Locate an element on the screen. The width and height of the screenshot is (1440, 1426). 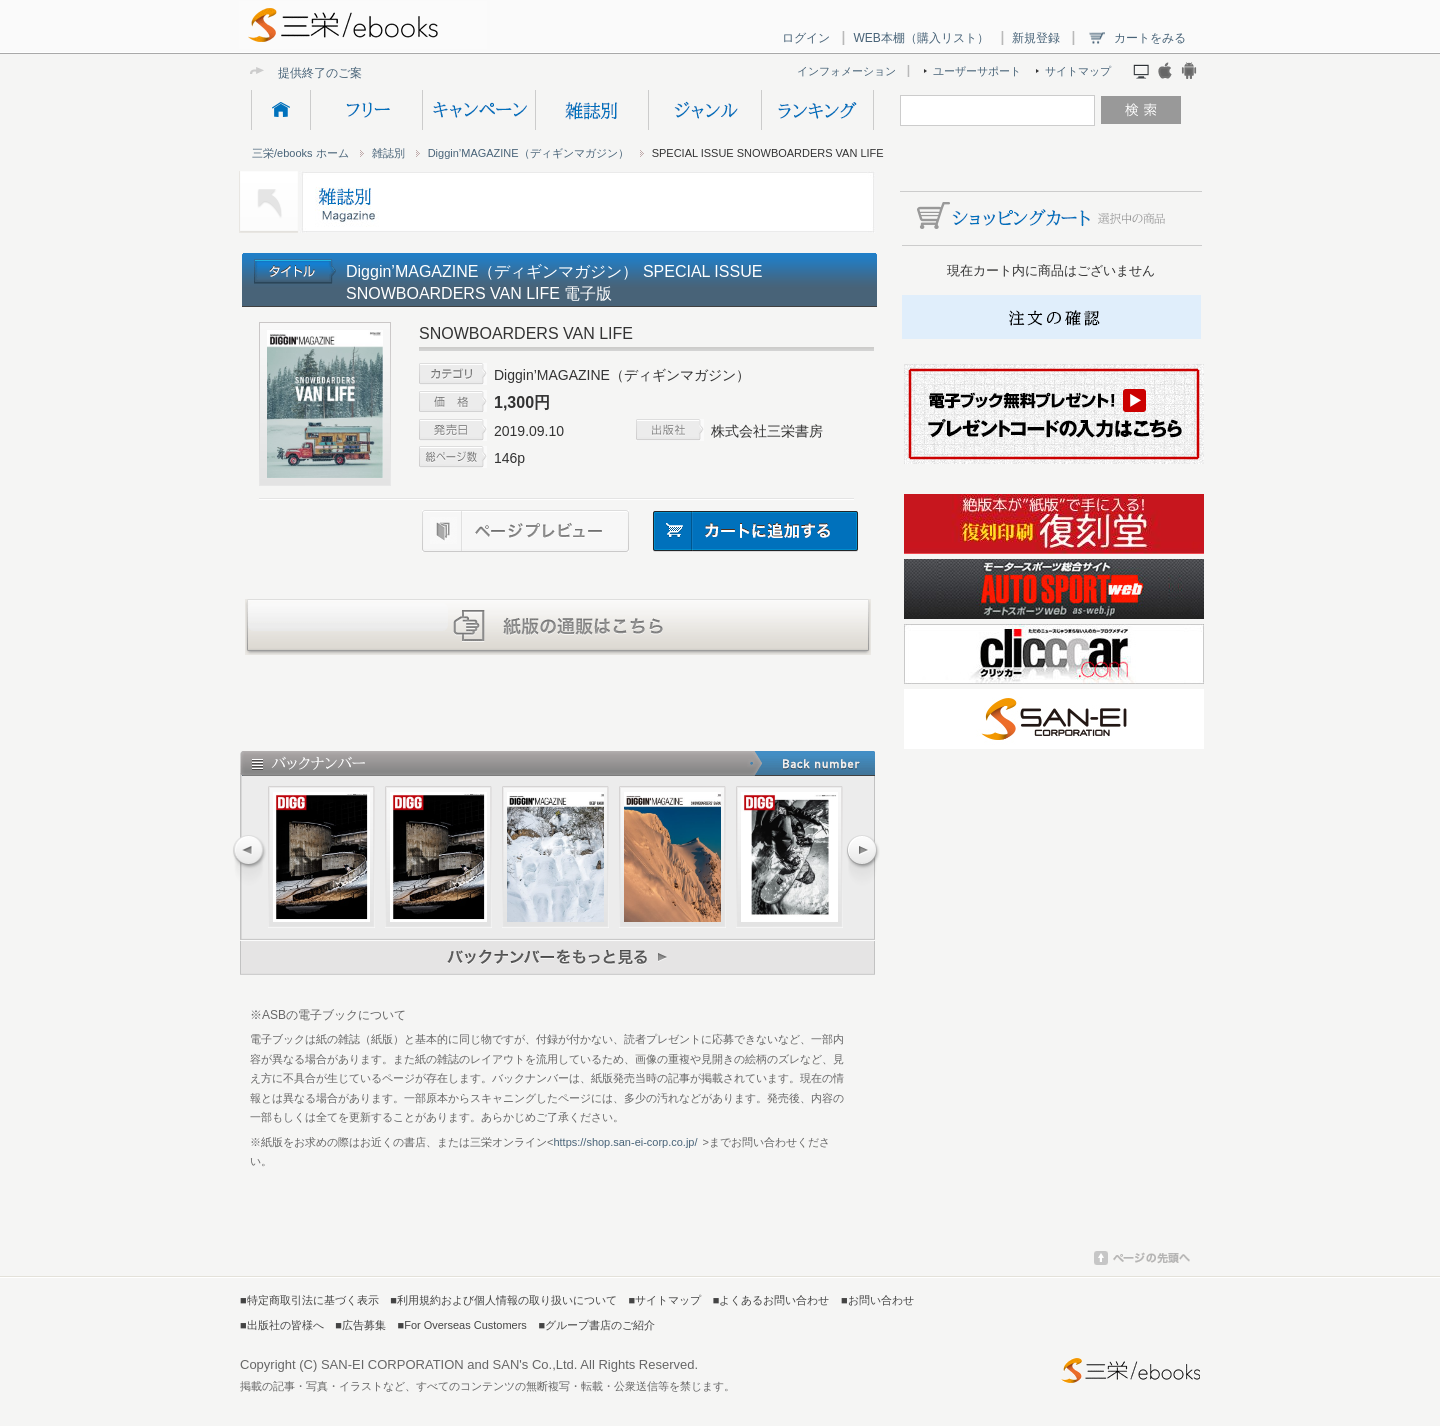
提供終了の is located at coordinates (308, 72).